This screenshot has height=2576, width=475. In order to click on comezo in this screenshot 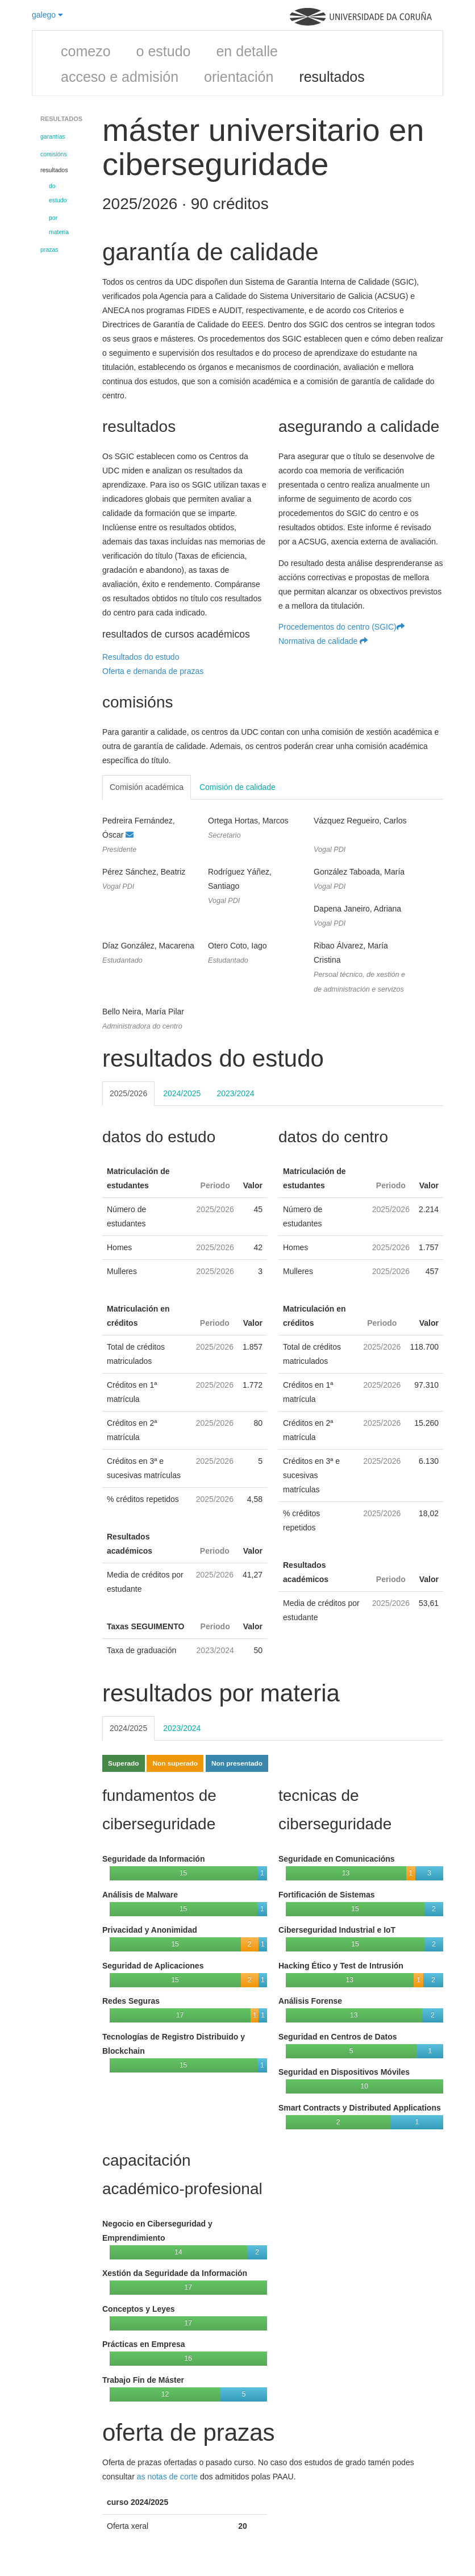, I will do `click(86, 51)`.